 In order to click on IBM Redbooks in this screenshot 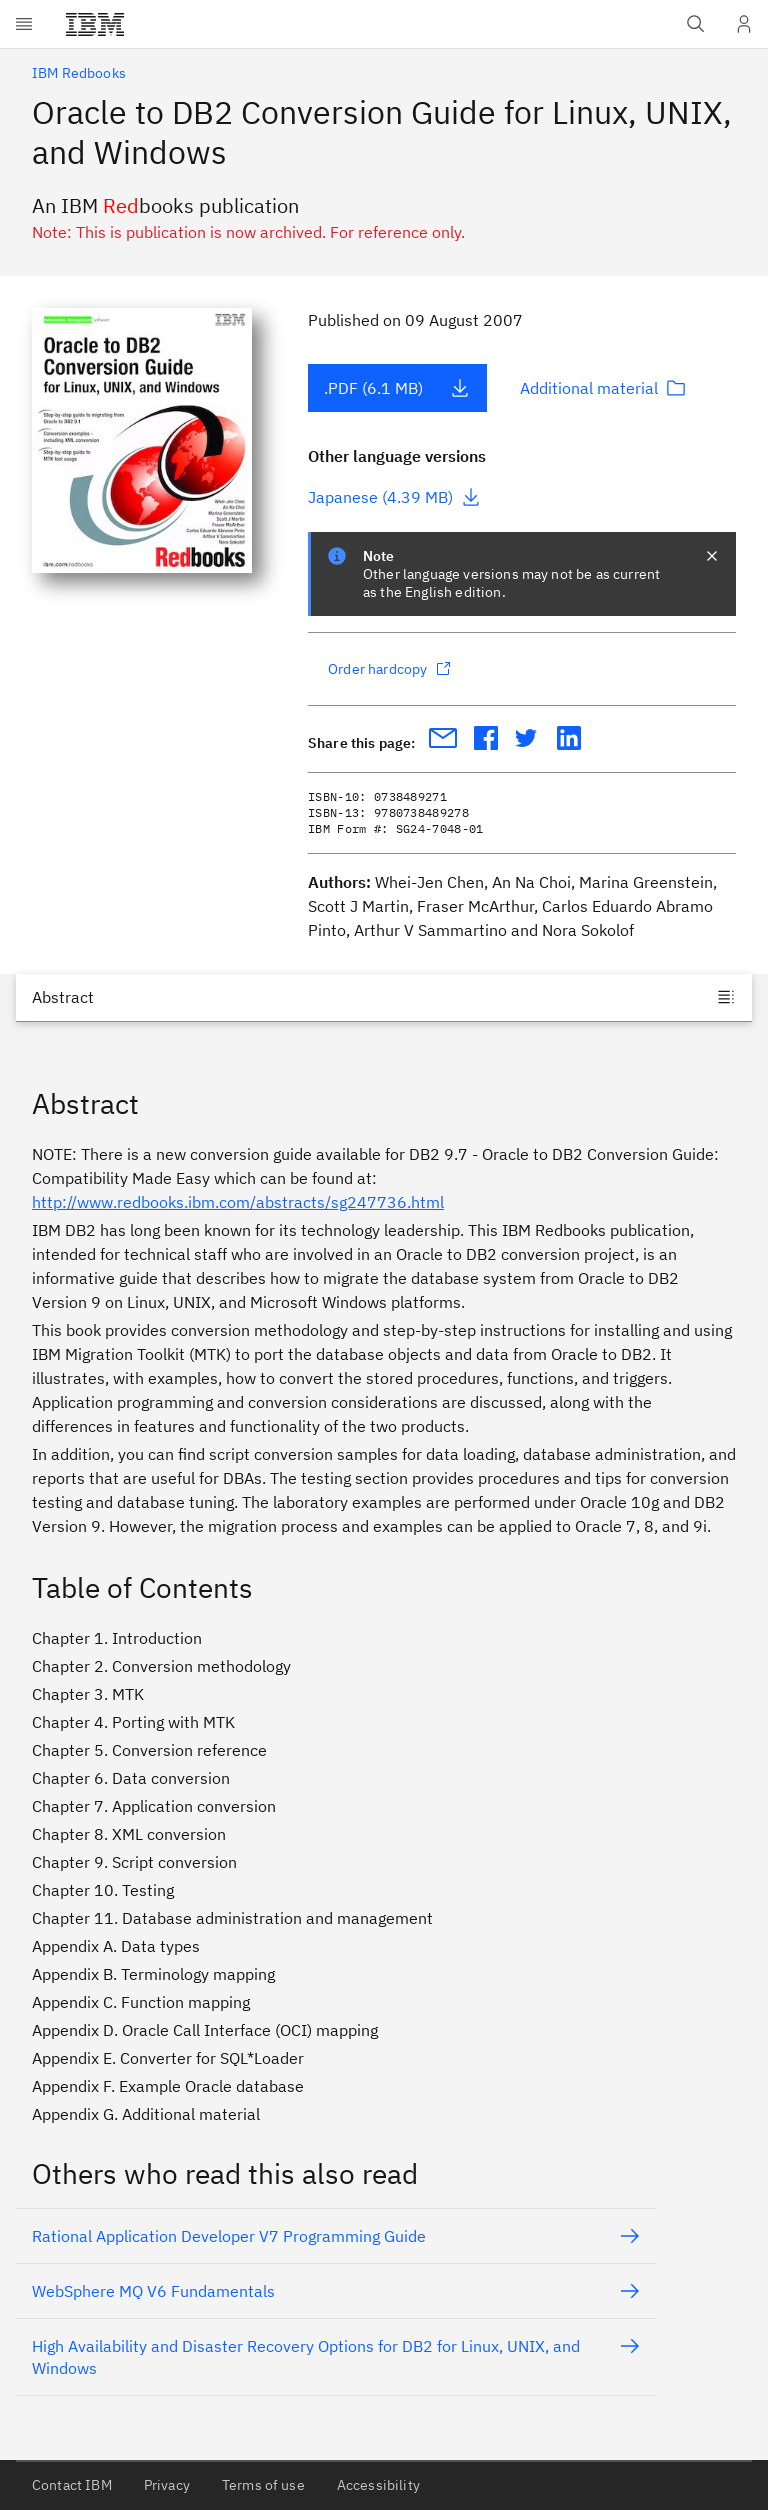, I will do `click(79, 73)`.